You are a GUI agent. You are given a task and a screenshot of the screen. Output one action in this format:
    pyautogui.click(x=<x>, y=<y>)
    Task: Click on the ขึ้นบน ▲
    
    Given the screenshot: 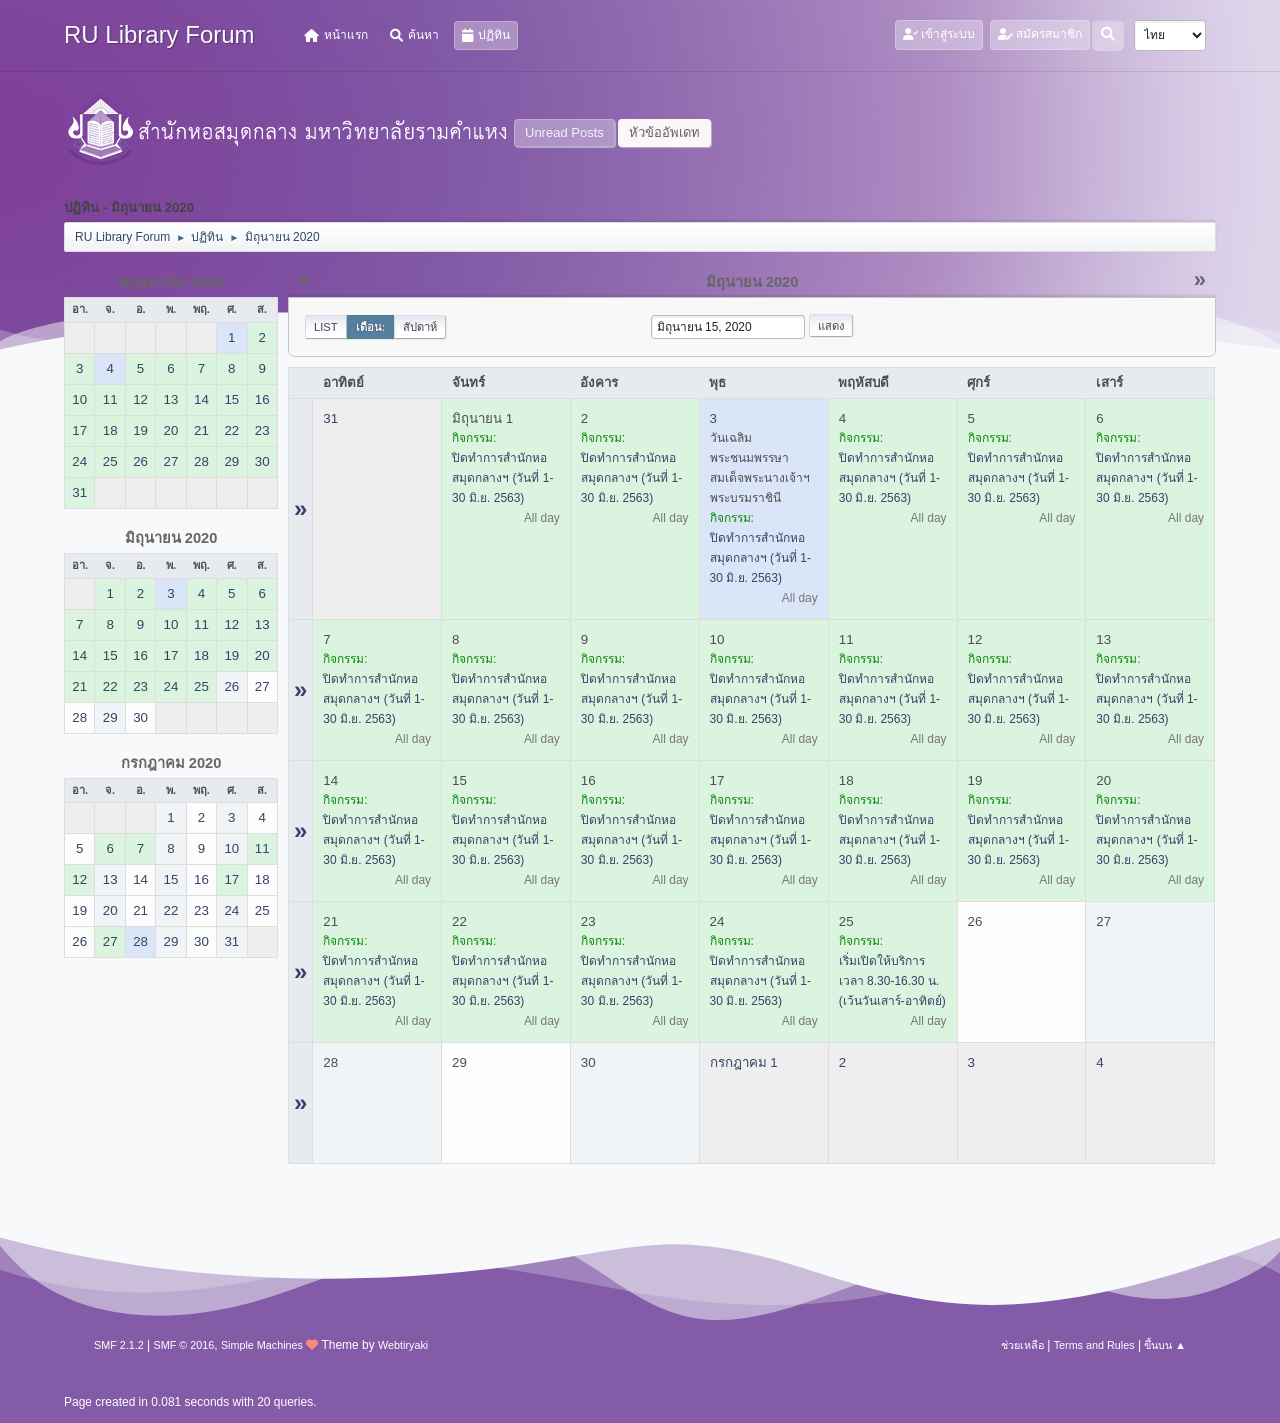 What is the action you would take?
    pyautogui.click(x=1165, y=1345)
    